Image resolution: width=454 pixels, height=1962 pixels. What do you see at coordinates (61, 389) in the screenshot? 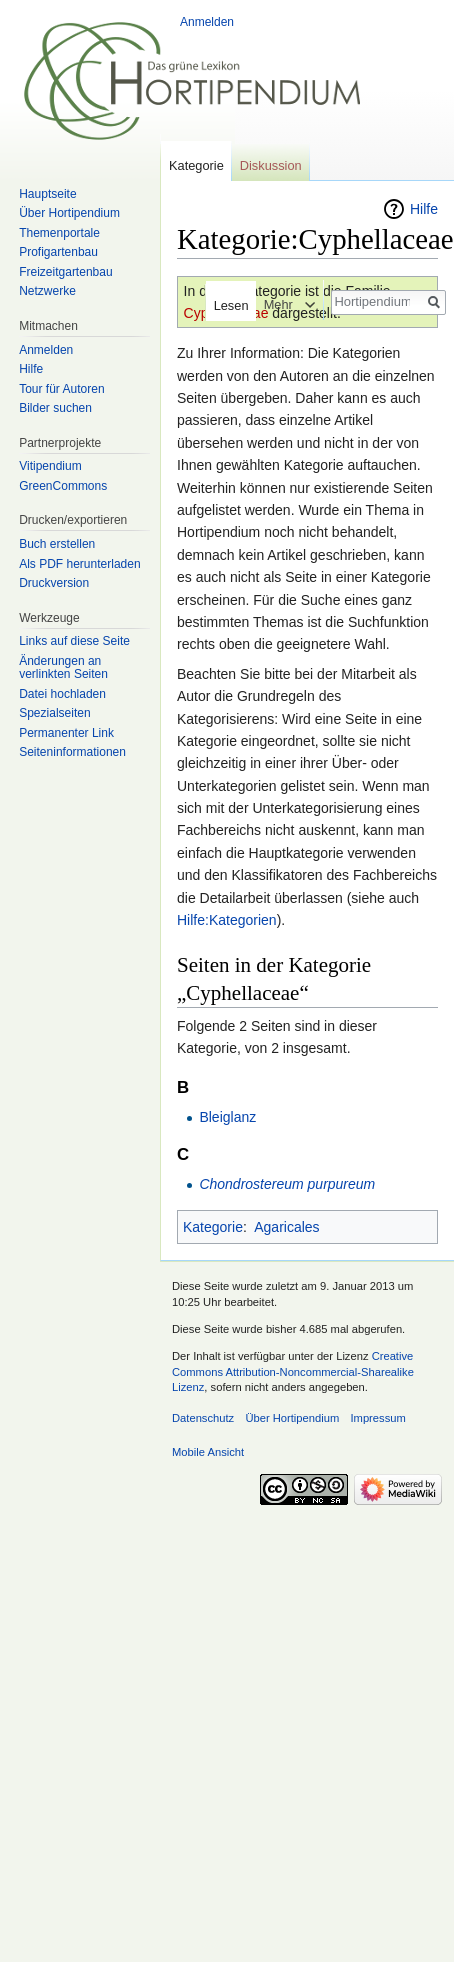
I see `Tour für Autoren` at bounding box center [61, 389].